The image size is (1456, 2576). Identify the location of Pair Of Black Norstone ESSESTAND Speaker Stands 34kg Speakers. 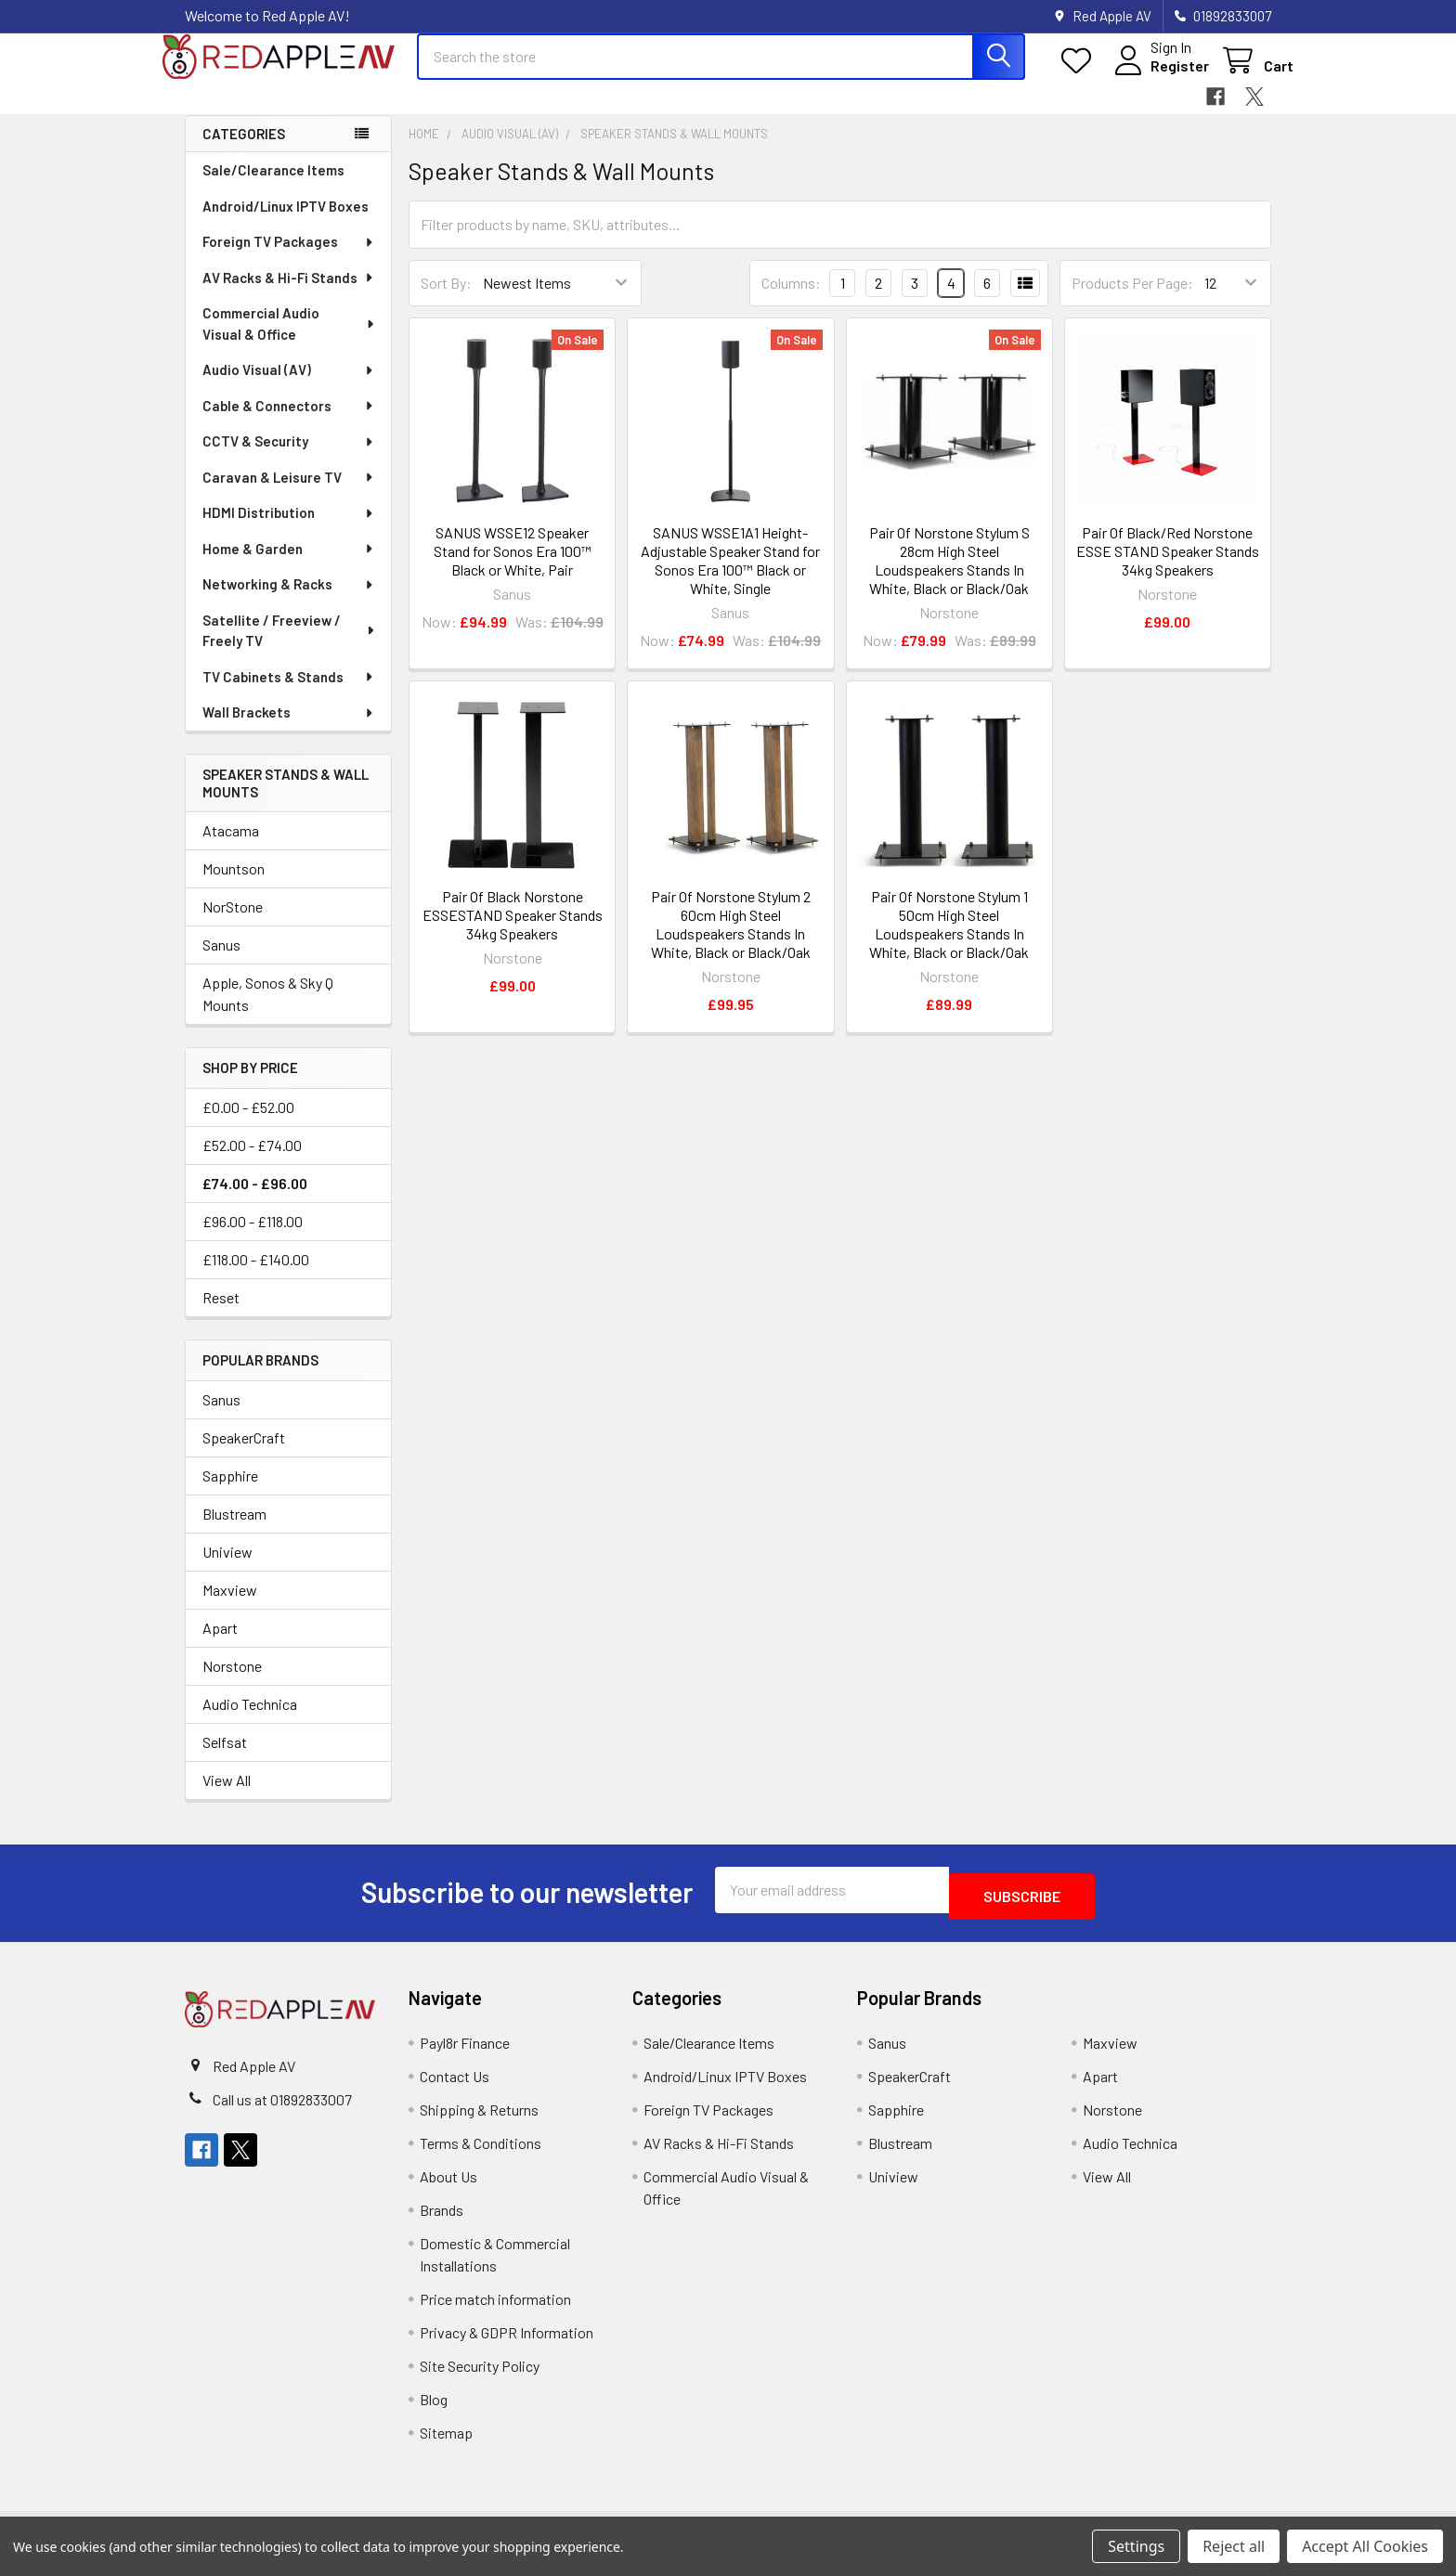
(512, 931).